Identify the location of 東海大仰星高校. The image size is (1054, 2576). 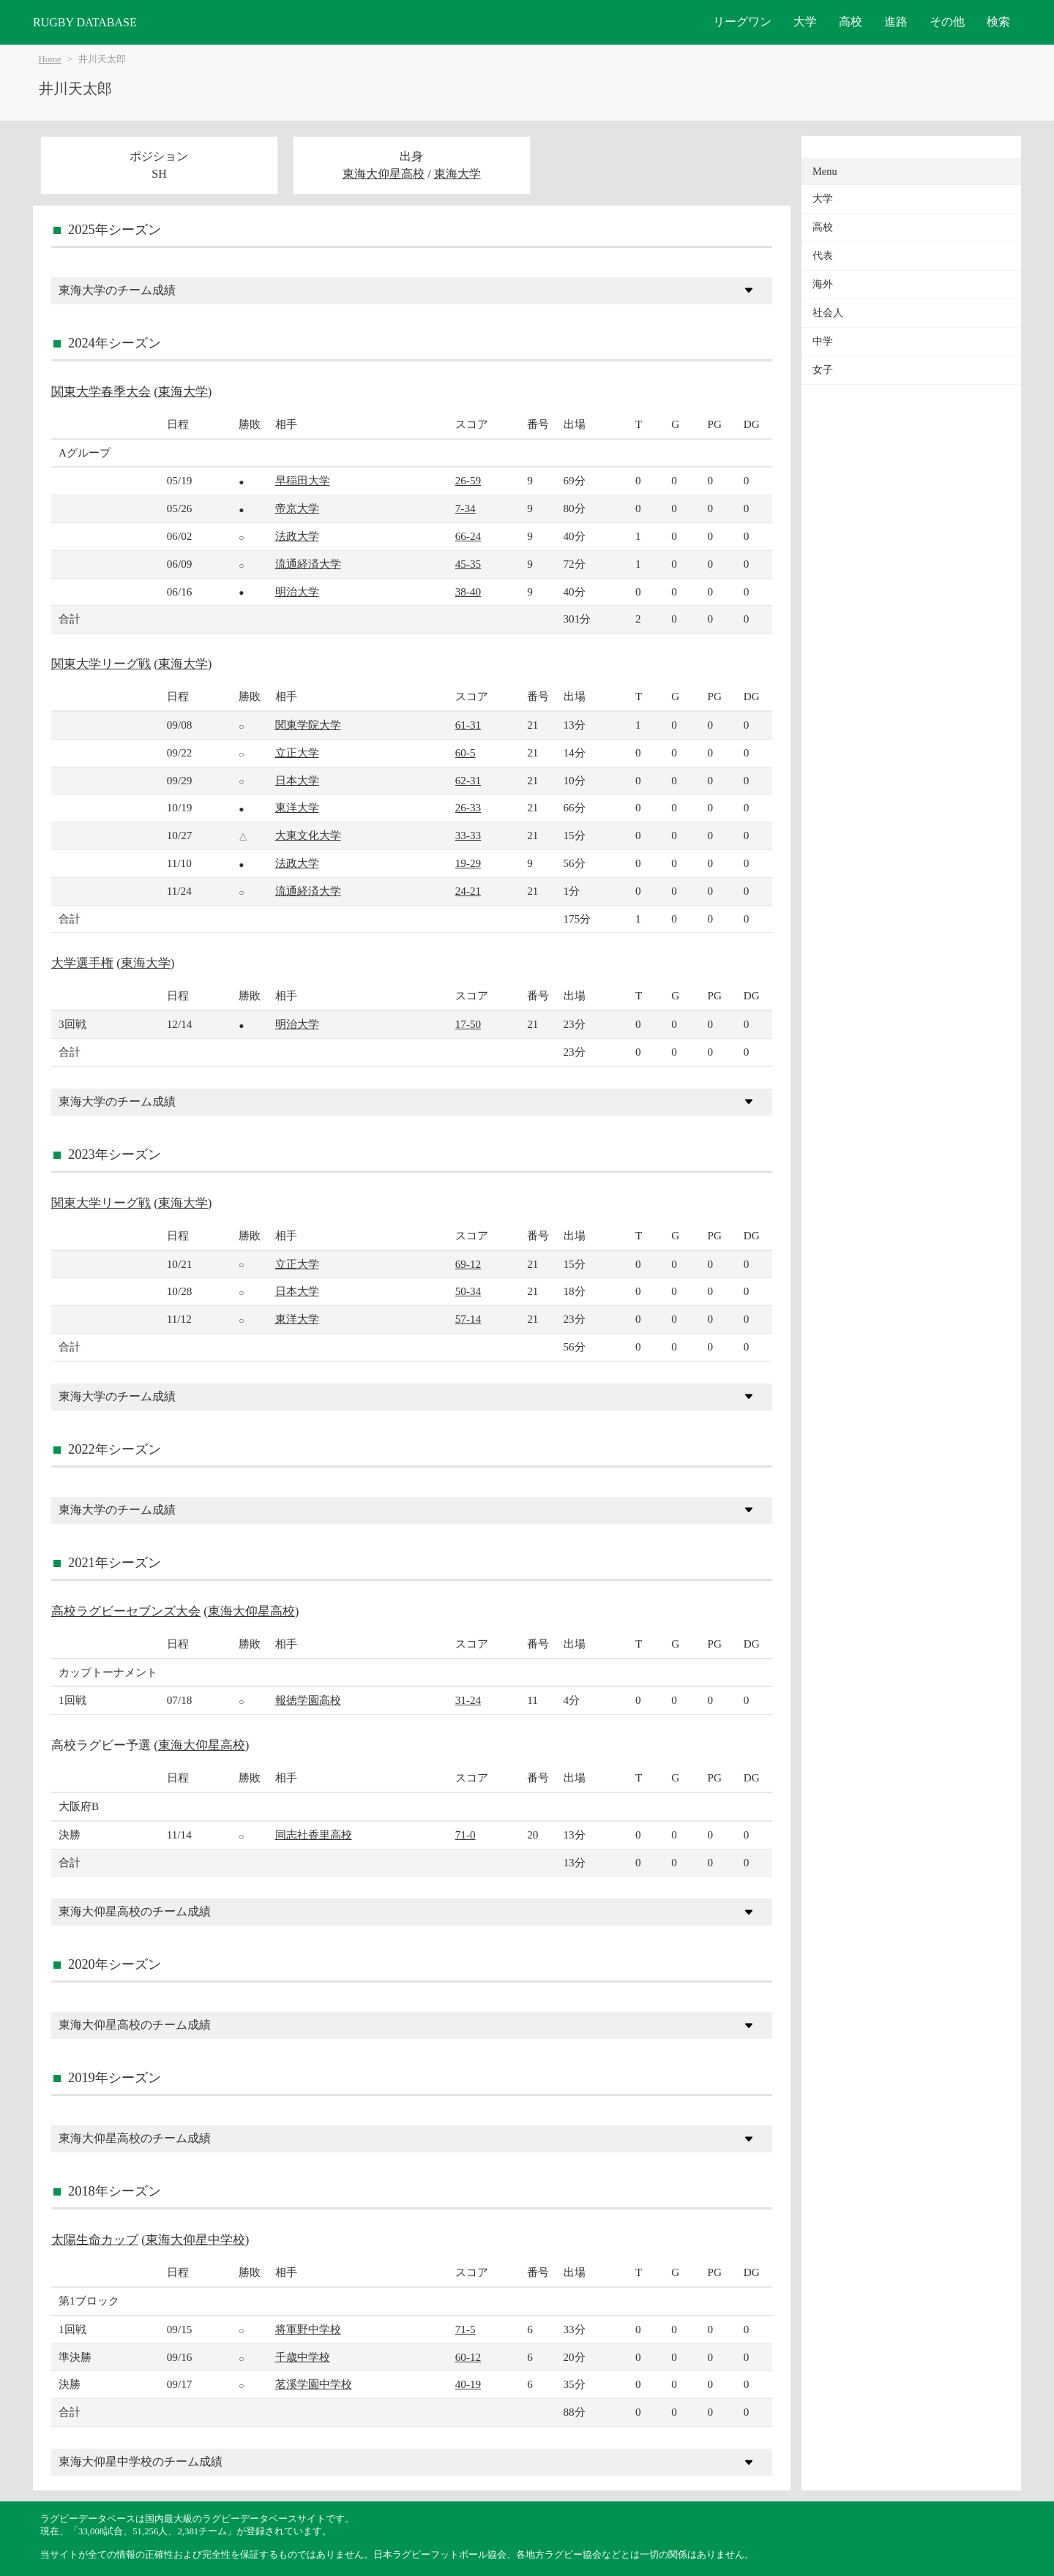
(384, 174).